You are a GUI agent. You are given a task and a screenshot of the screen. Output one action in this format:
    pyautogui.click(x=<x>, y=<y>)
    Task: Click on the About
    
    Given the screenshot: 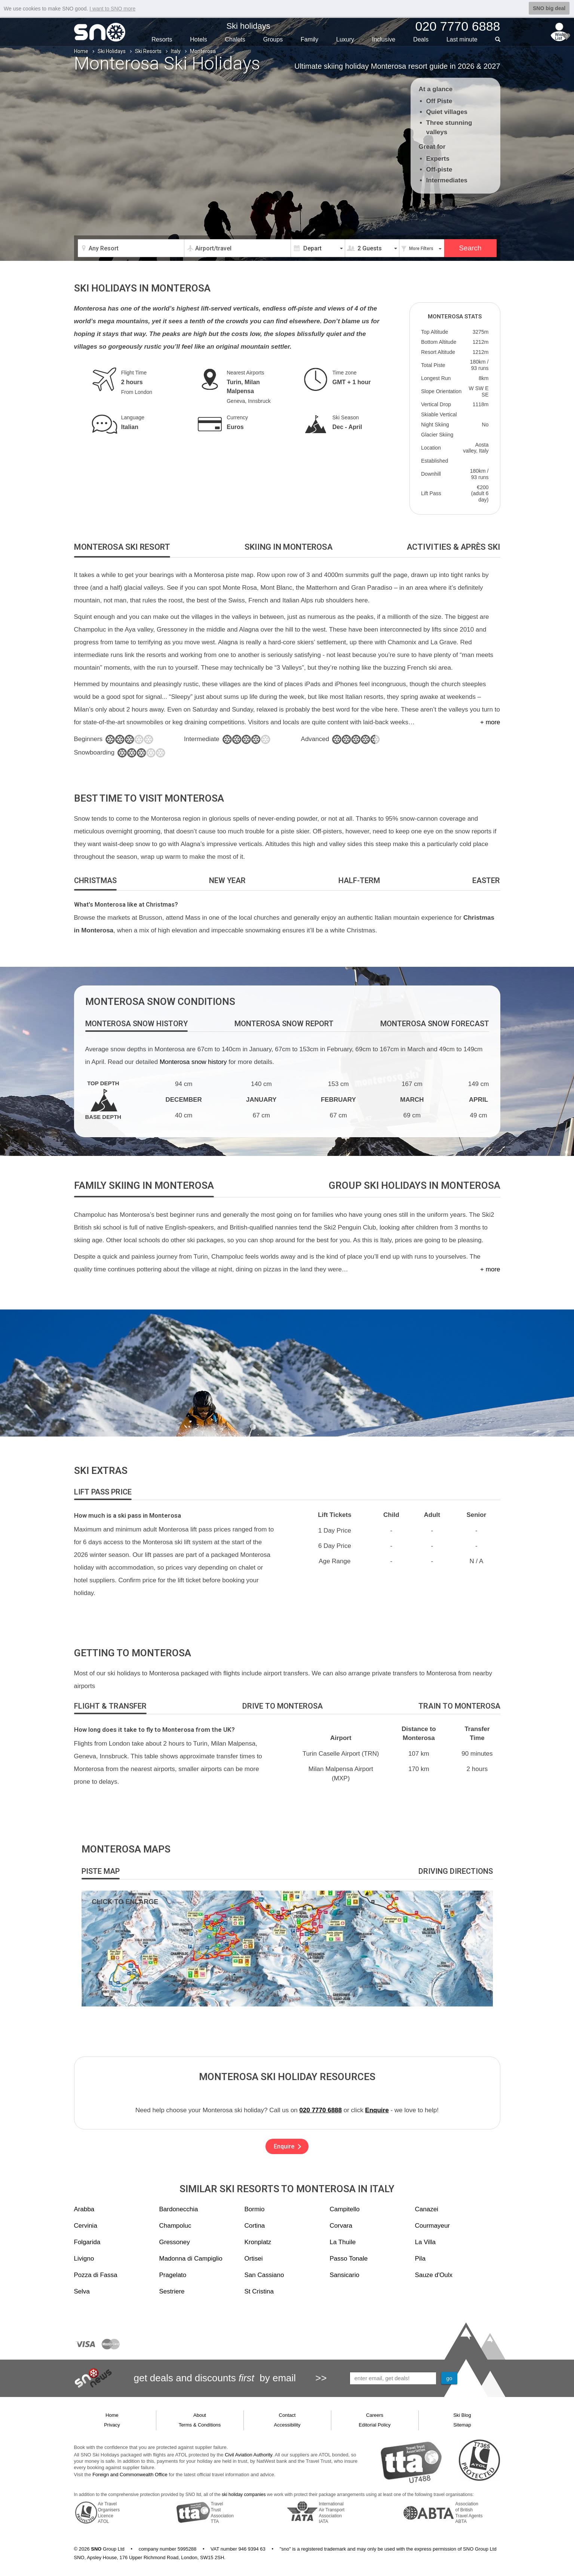 What is the action you would take?
    pyautogui.click(x=199, y=2415)
    